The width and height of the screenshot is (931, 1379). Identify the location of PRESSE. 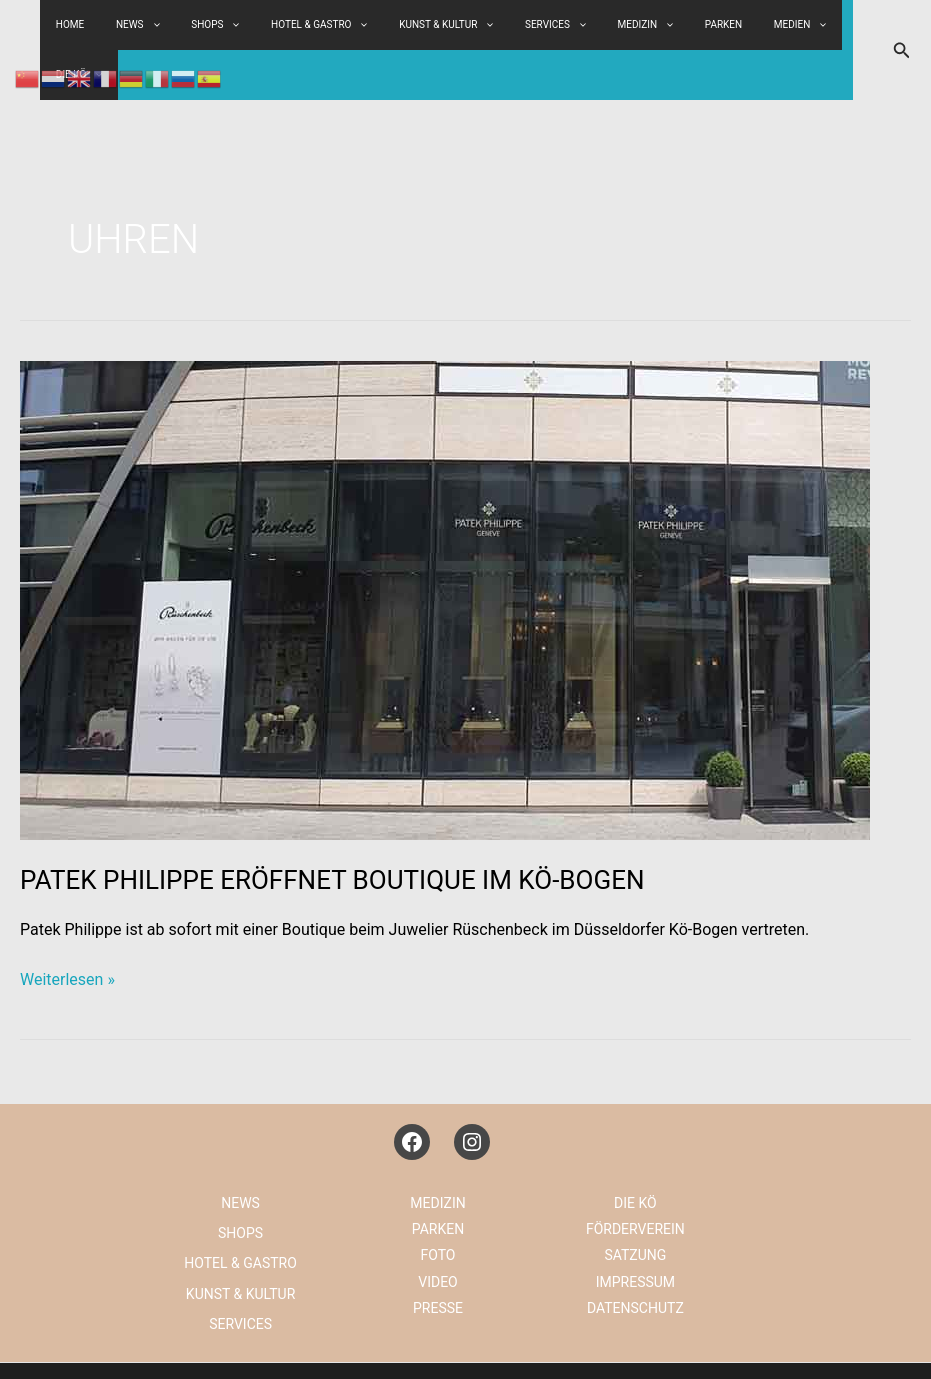
(438, 1258).